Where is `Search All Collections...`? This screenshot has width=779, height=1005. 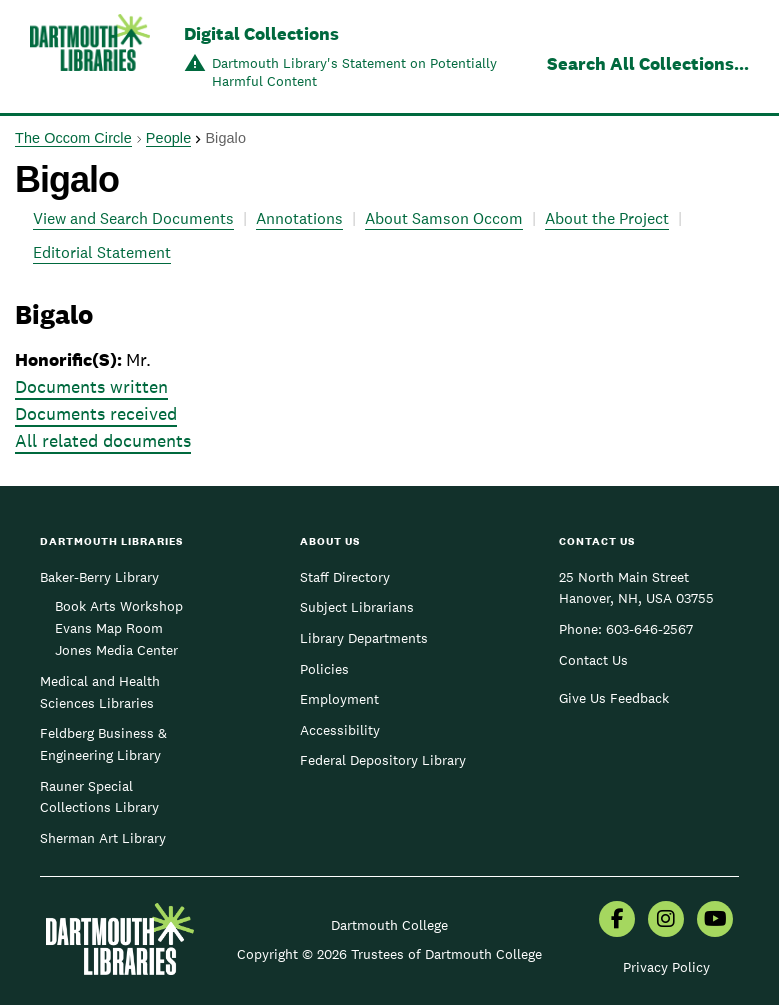 Search All Collections... is located at coordinates (648, 63).